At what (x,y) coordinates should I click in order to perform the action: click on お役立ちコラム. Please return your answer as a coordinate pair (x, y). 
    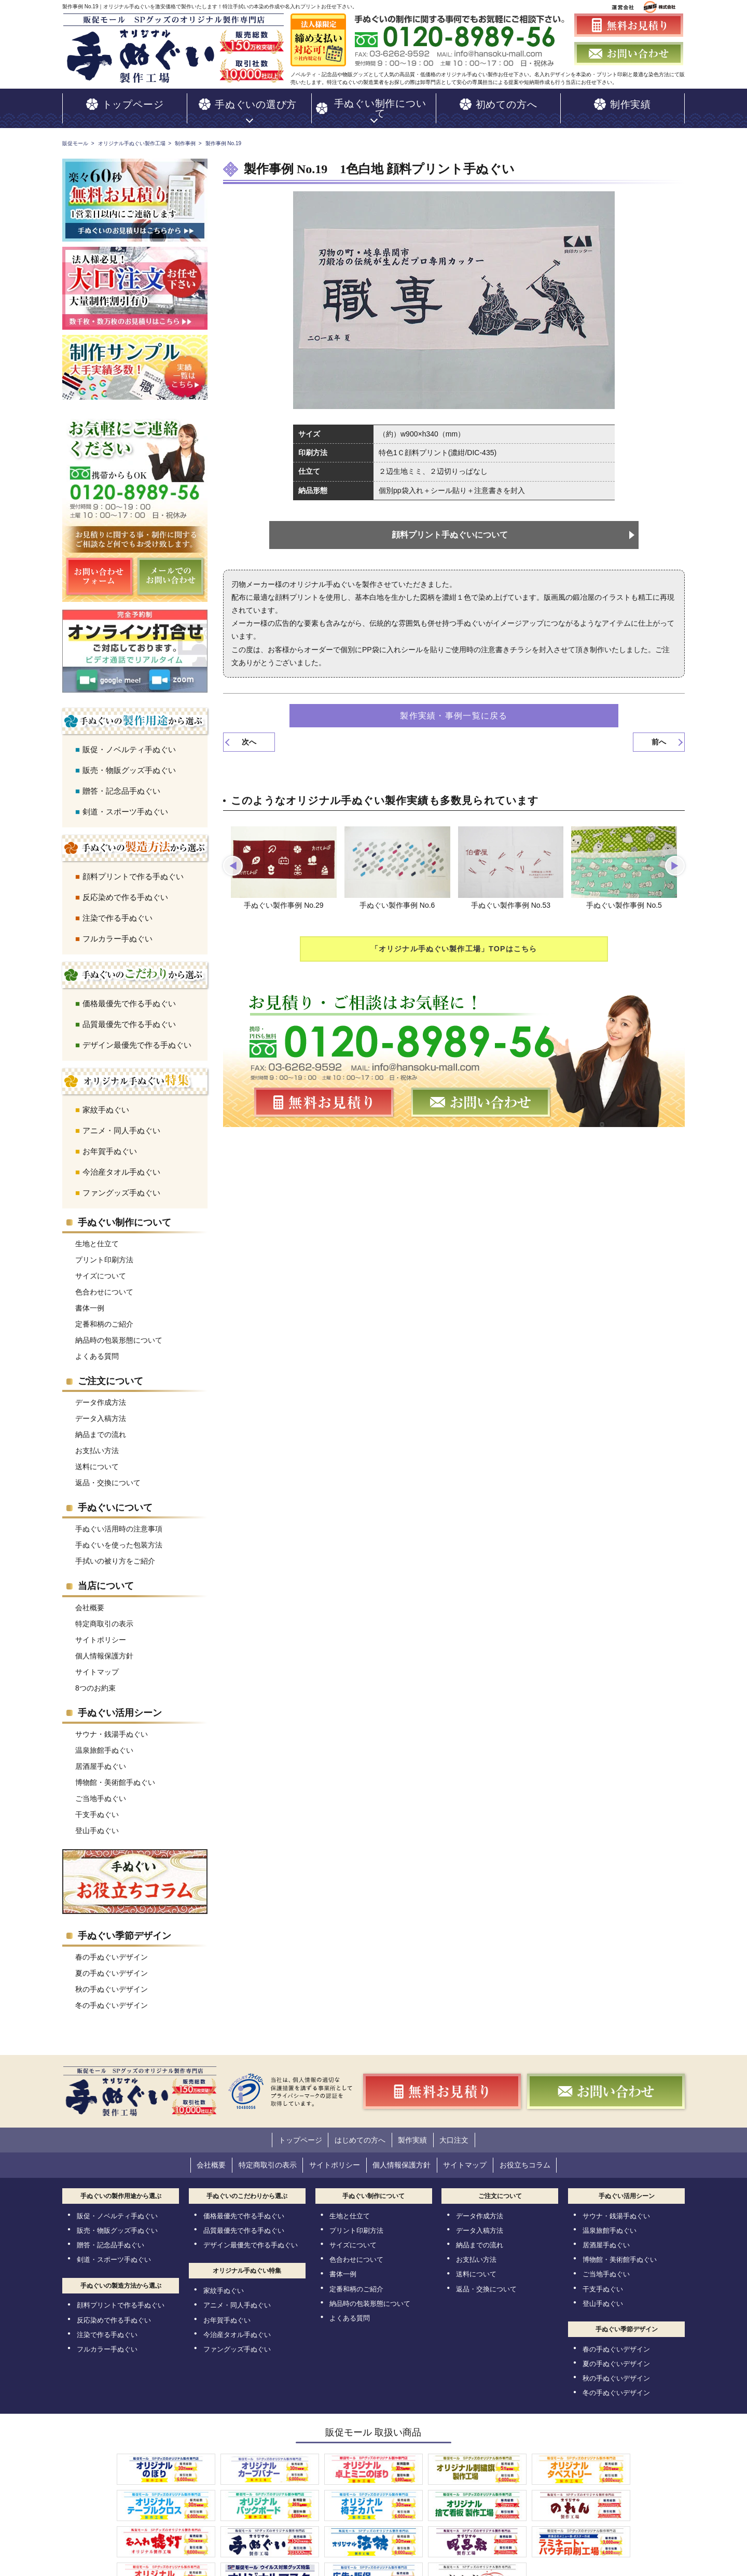
    Looking at the image, I should click on (546, 2154).